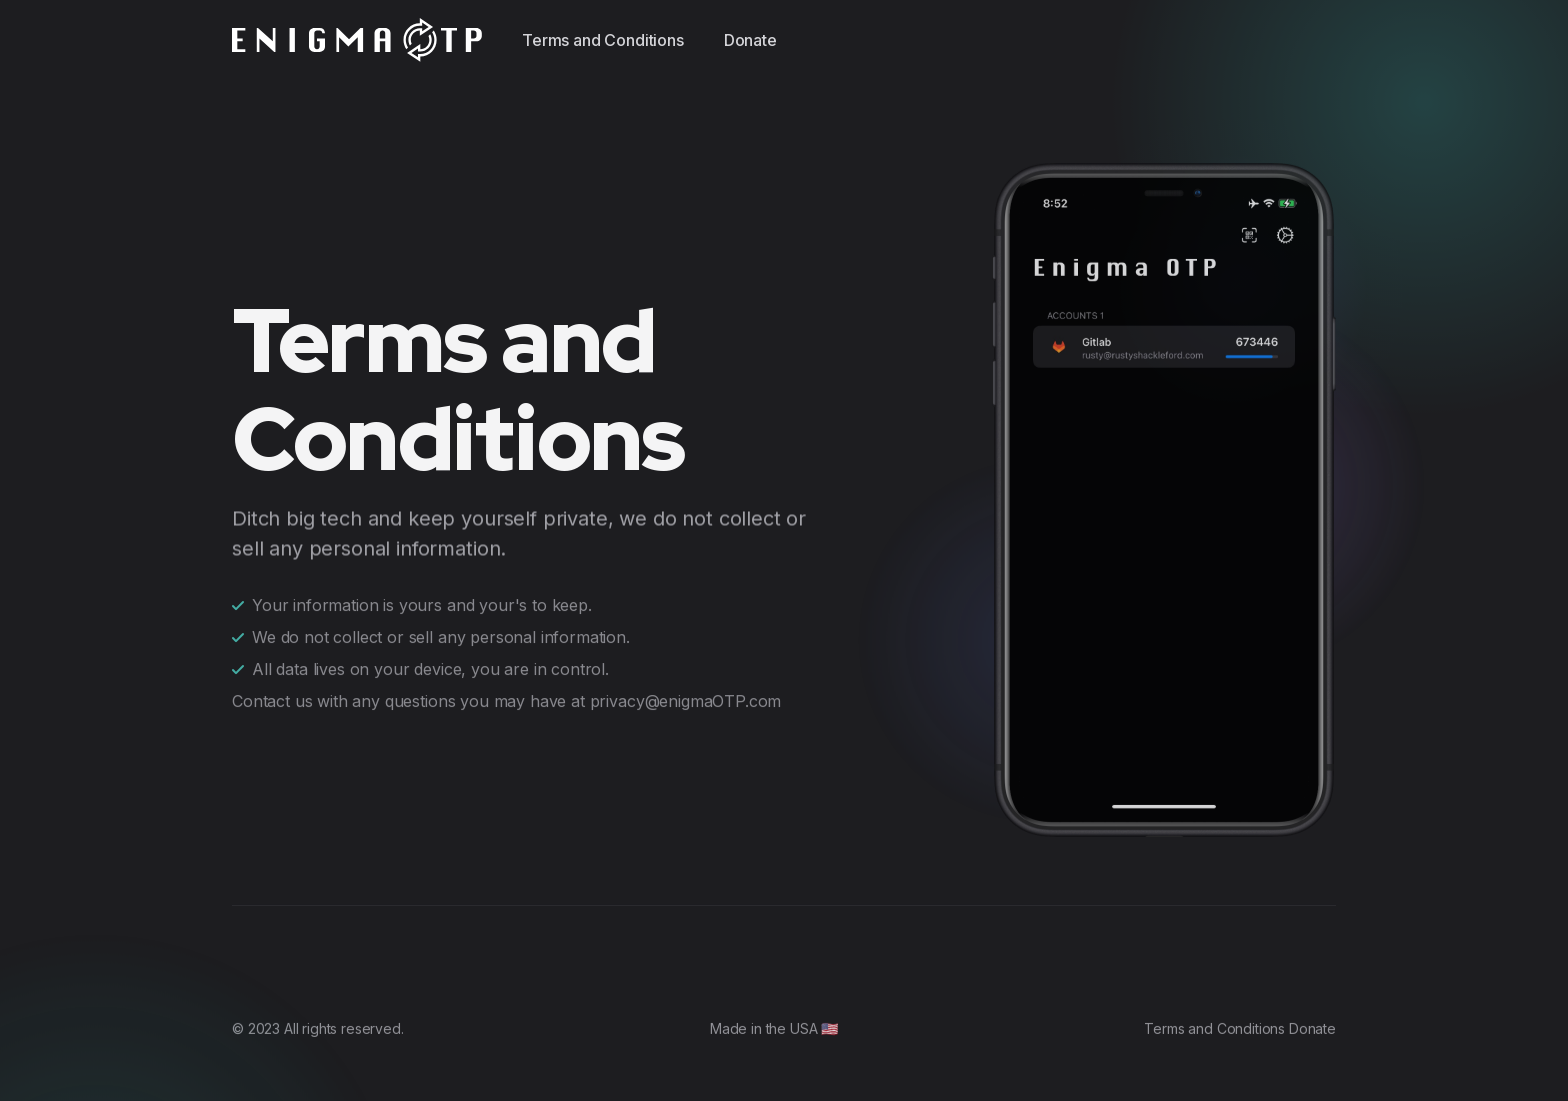 This screenshot has width=1568, height=1101. Describe the element at coordinates (686, 695) in the screenshot. I see `privacy@enigmaOTP.com` at that location.